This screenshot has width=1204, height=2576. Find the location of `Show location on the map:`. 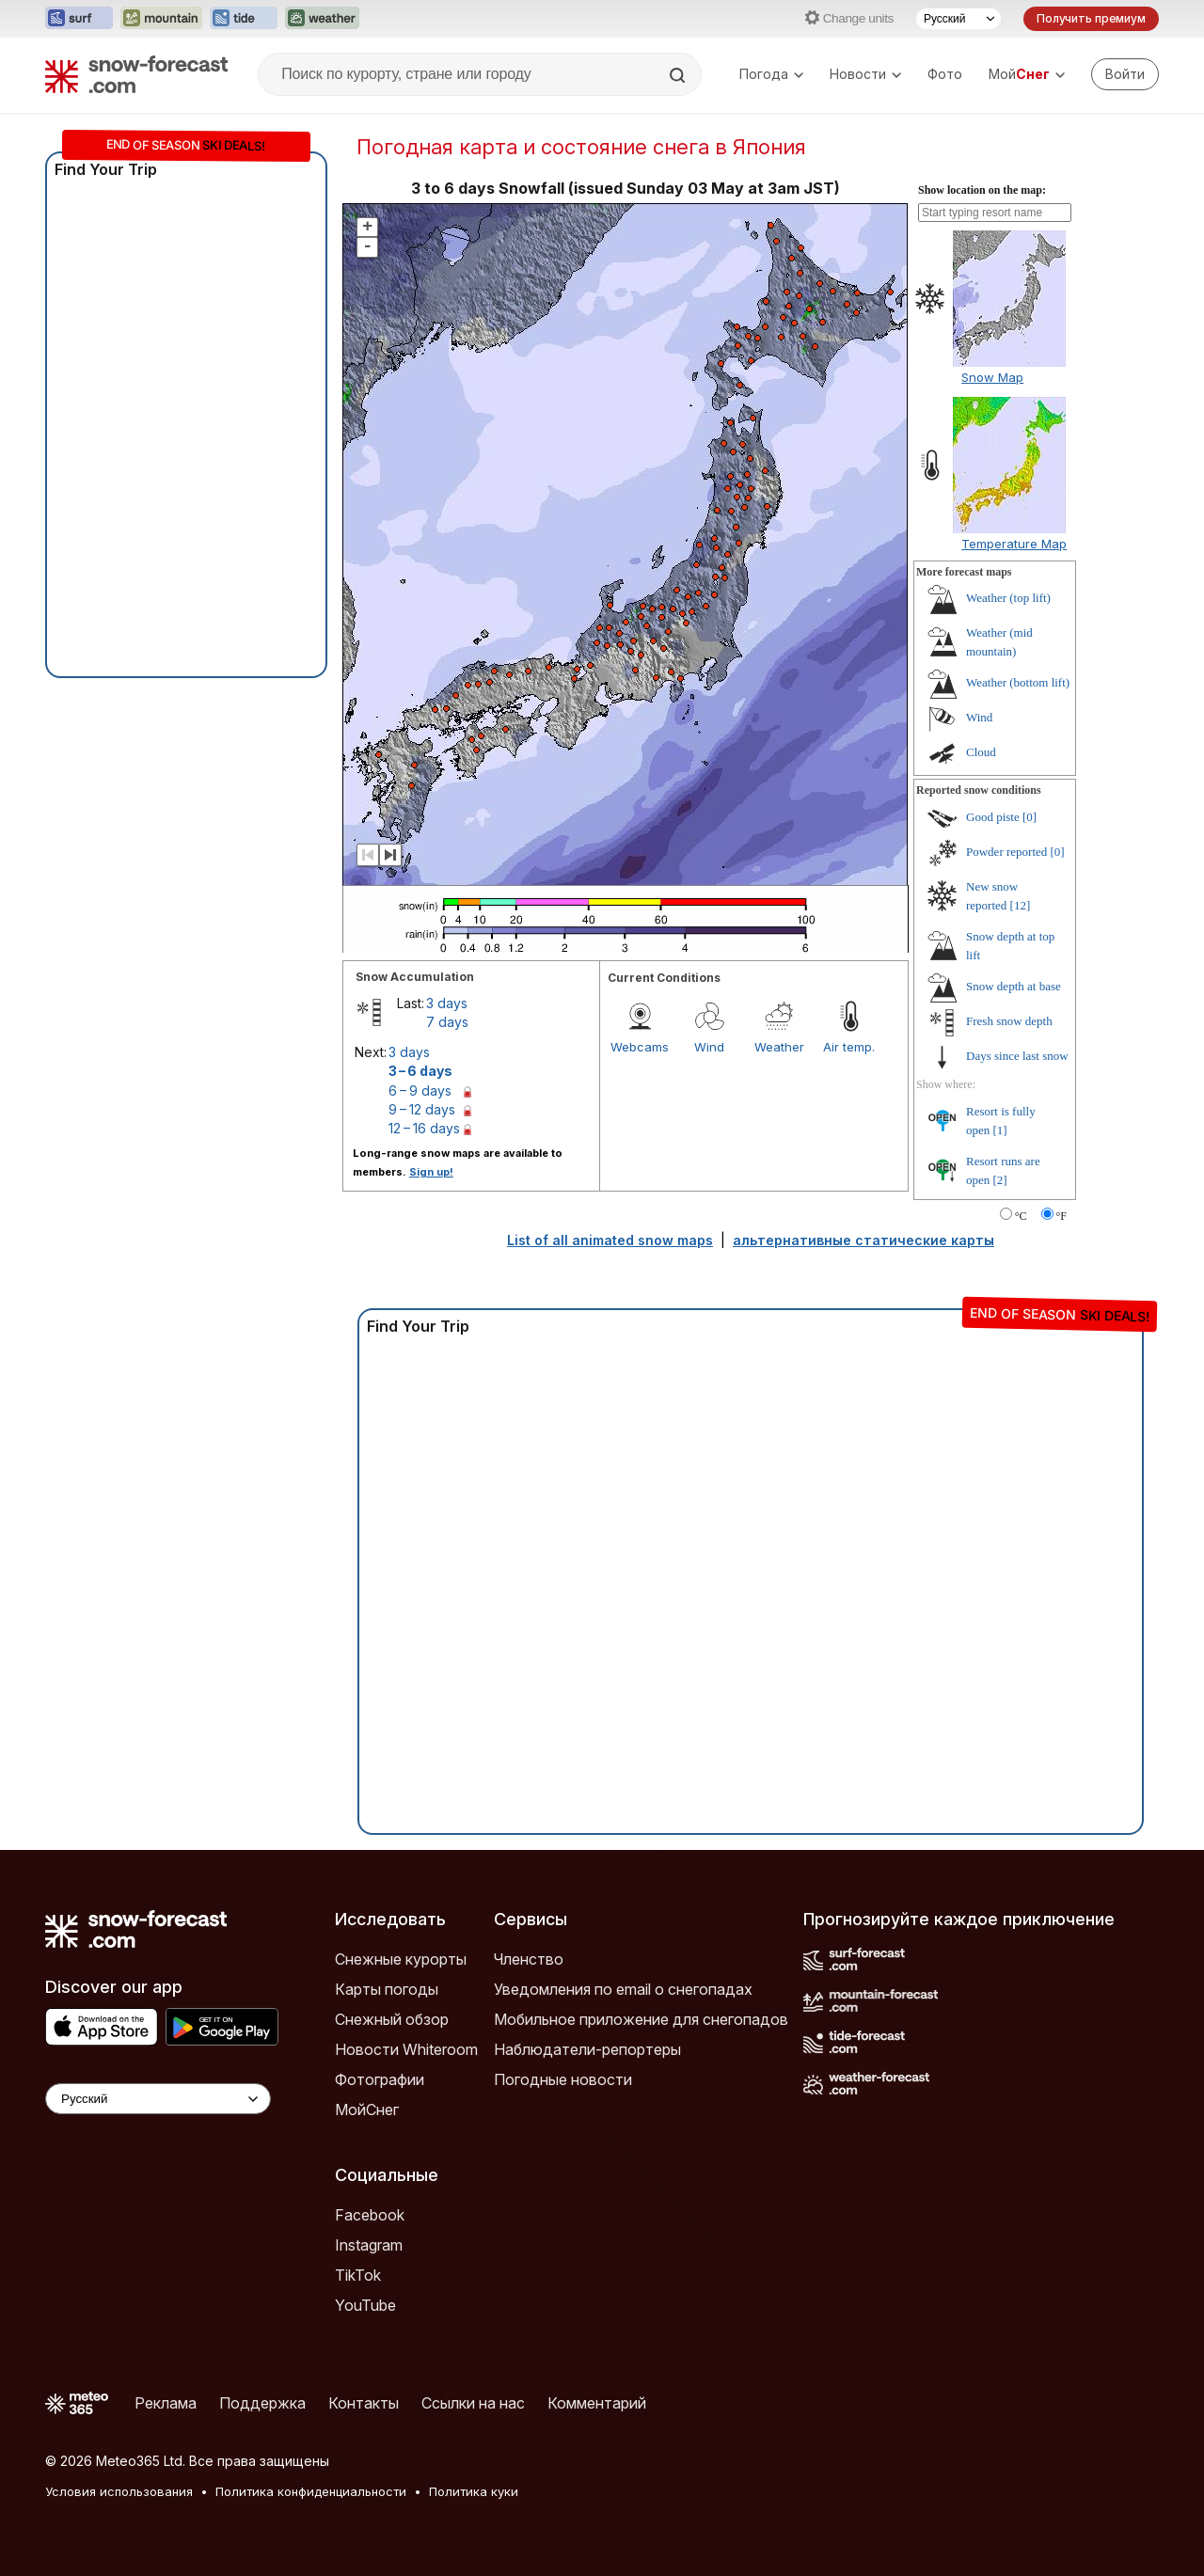

Show location on the map: is located at coordinates (982, 190).